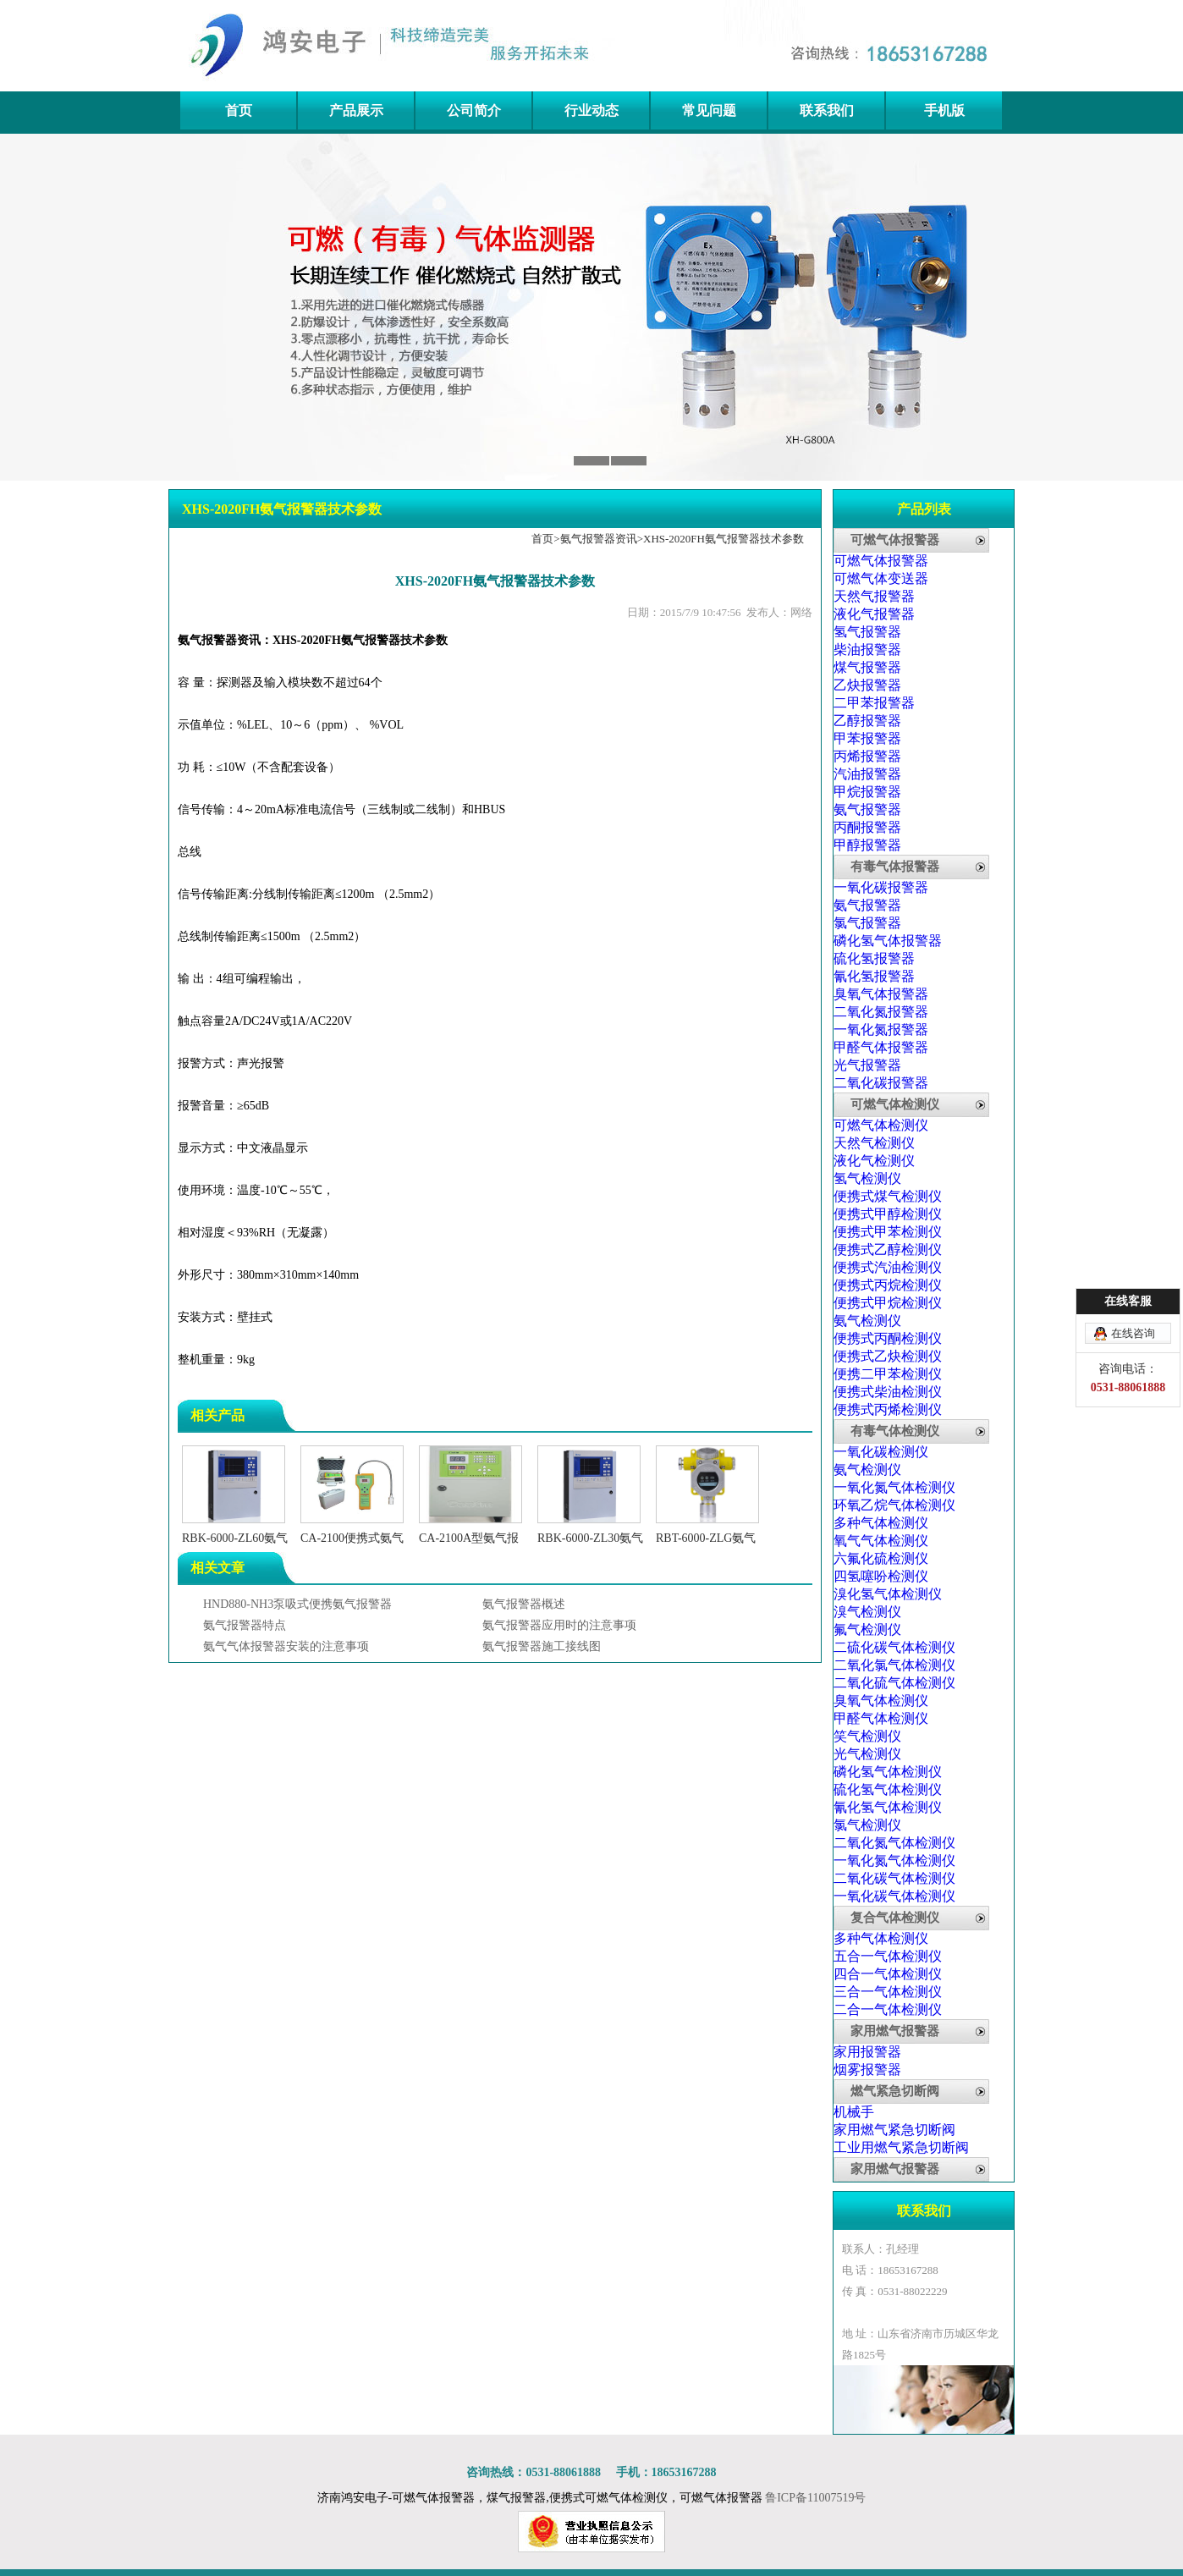 This screenshot has height=2576, width=1183. What do you see at coordinates (881, 1452) in the screenshot?
I see `一氧化碳检测仪` at bounding box center [881, 1452].